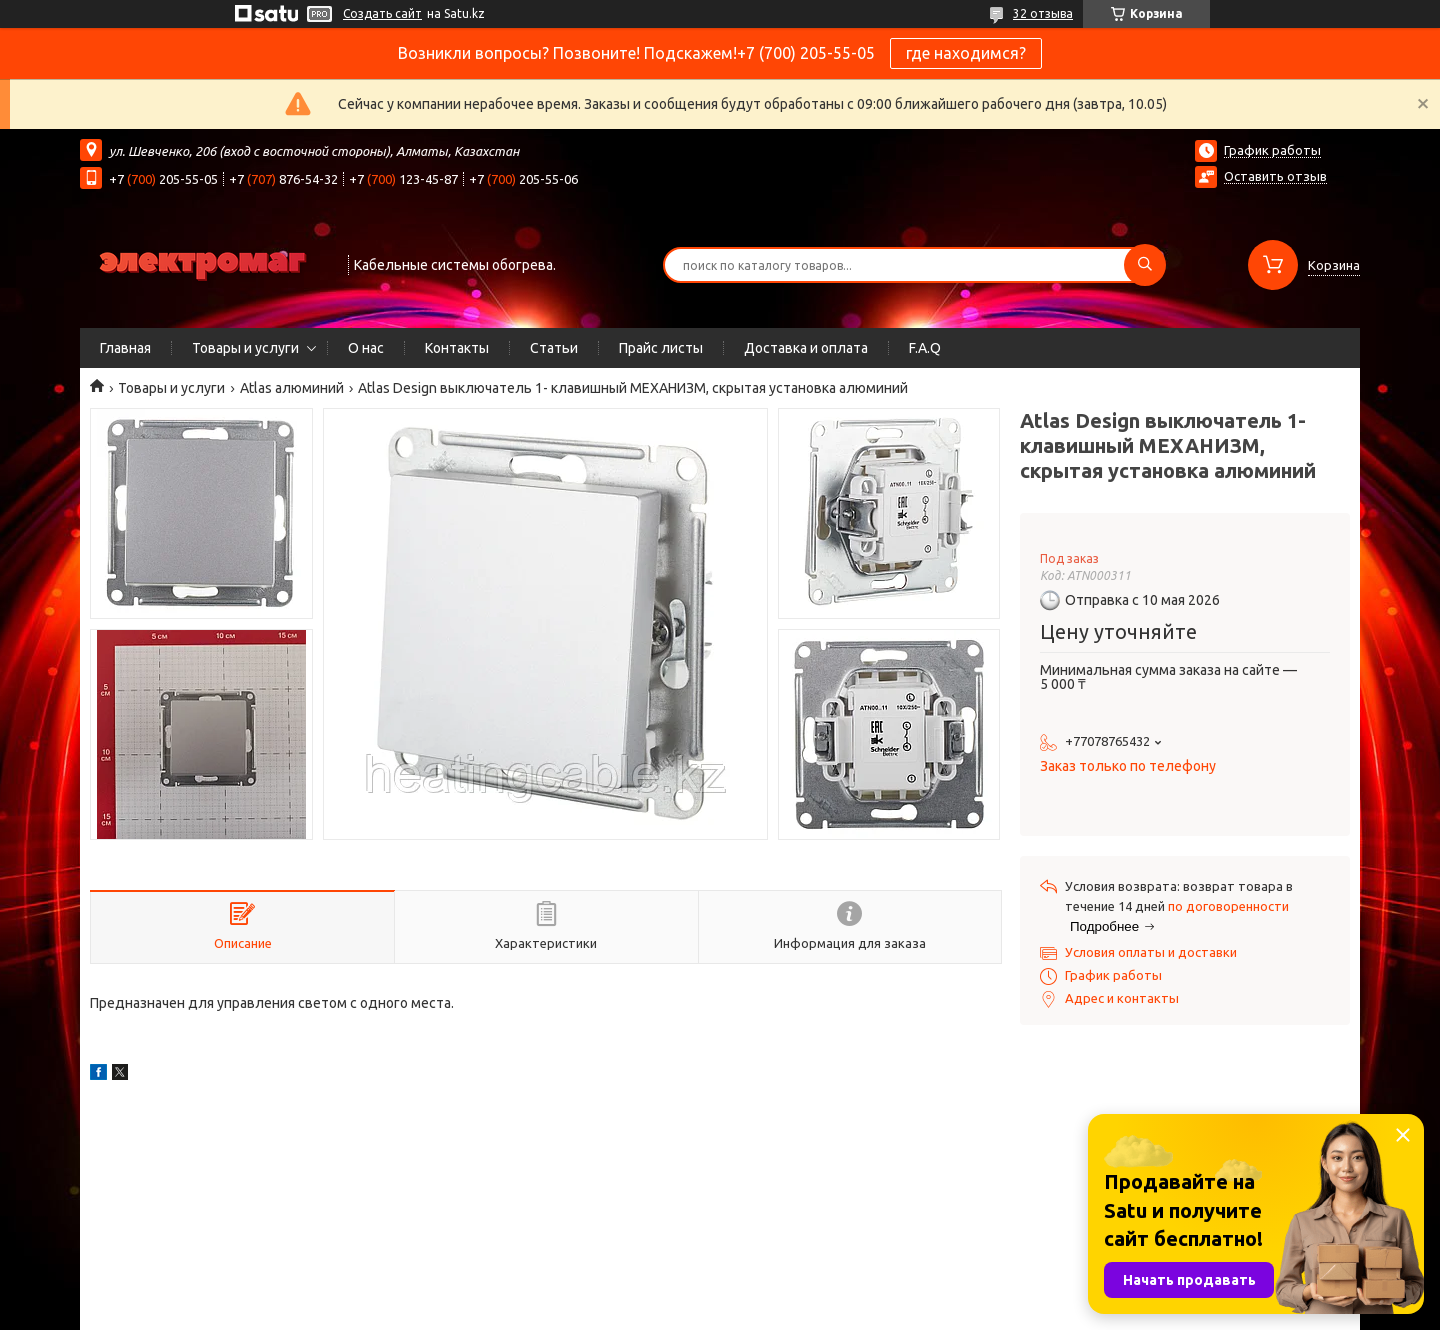 This screenshot has height=1330, width=1440. I want to click on О нас, so click(366, 348).